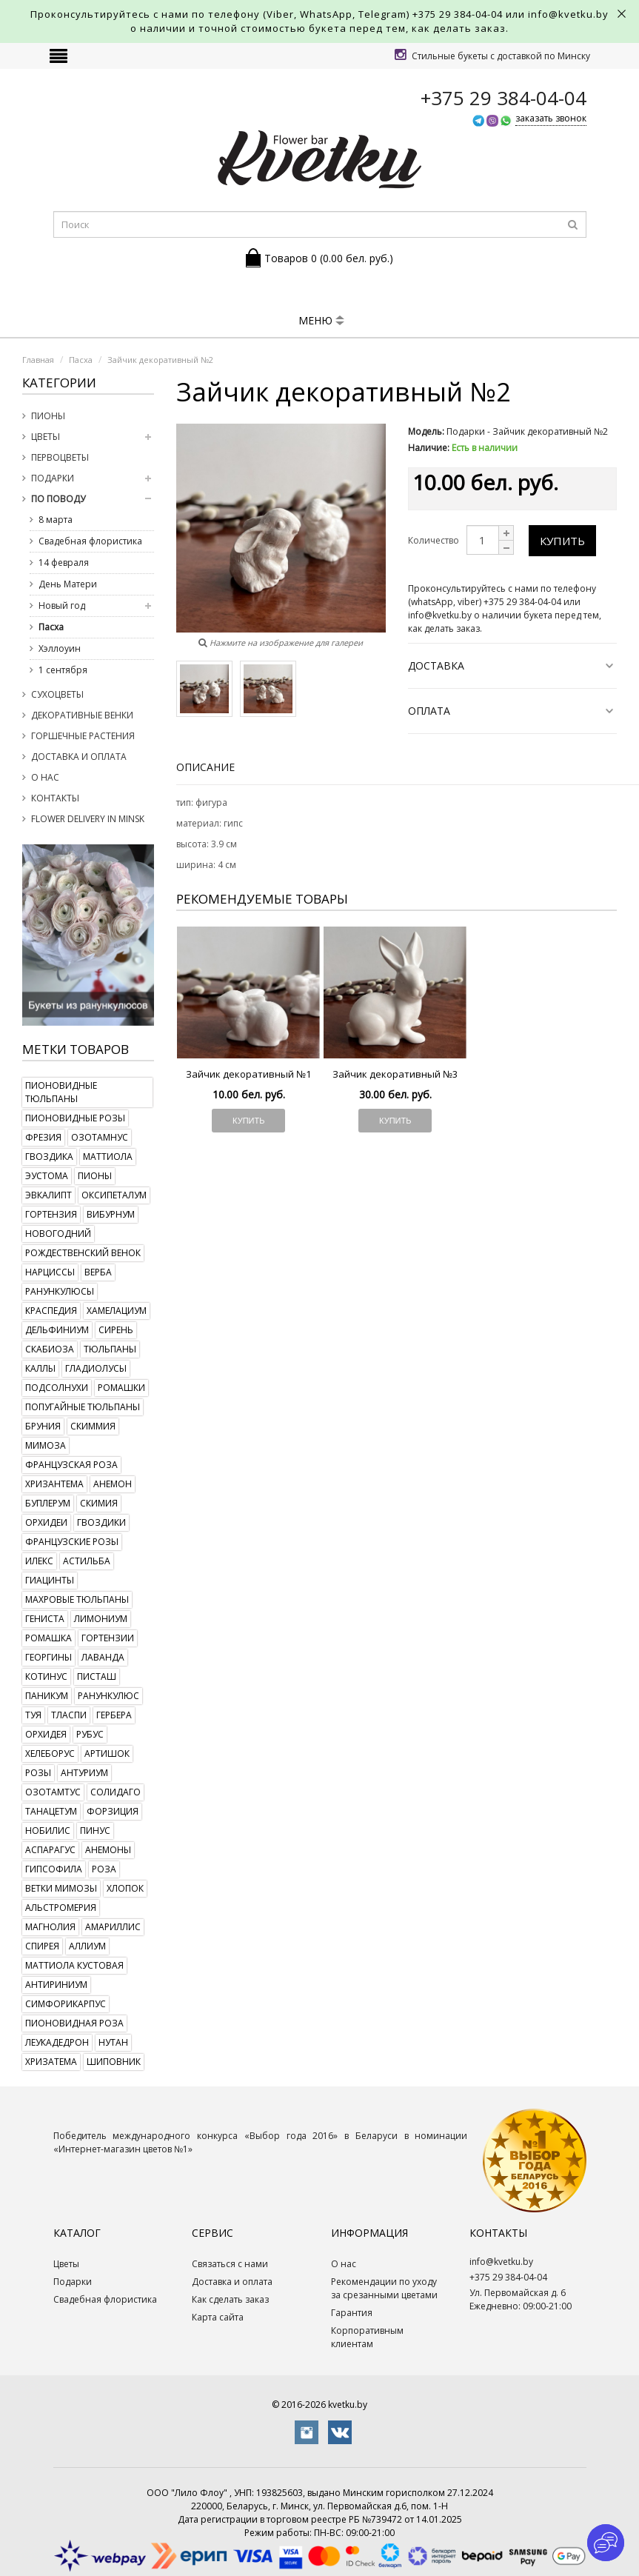  What do you see at coordinates (96, 1368) in the screenshot?
I see `гладиолусы` at bounding box center [96, 1368].